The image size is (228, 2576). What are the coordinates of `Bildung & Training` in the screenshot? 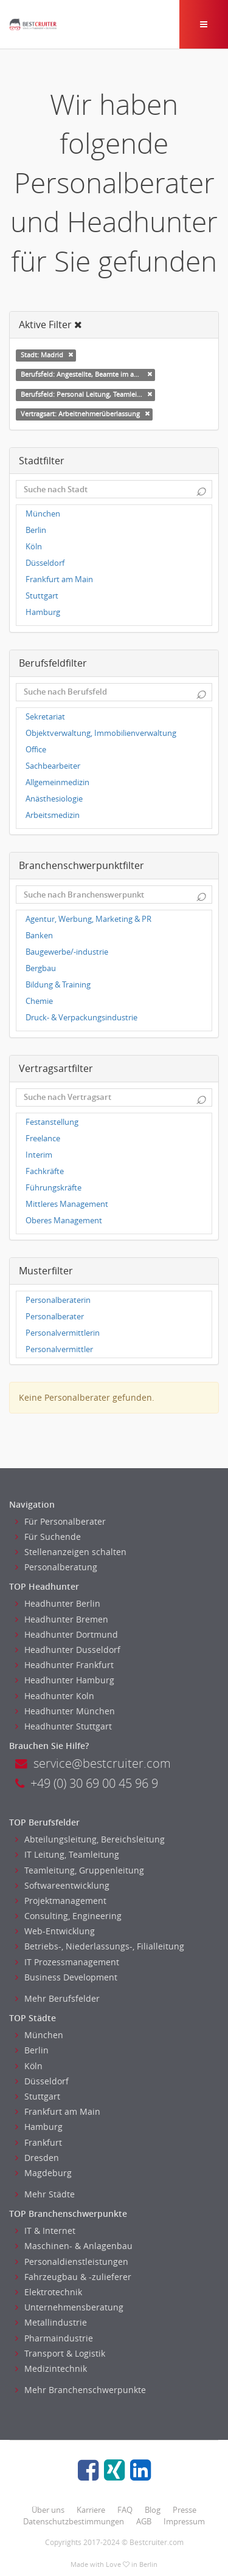 It's located at (58, 985).